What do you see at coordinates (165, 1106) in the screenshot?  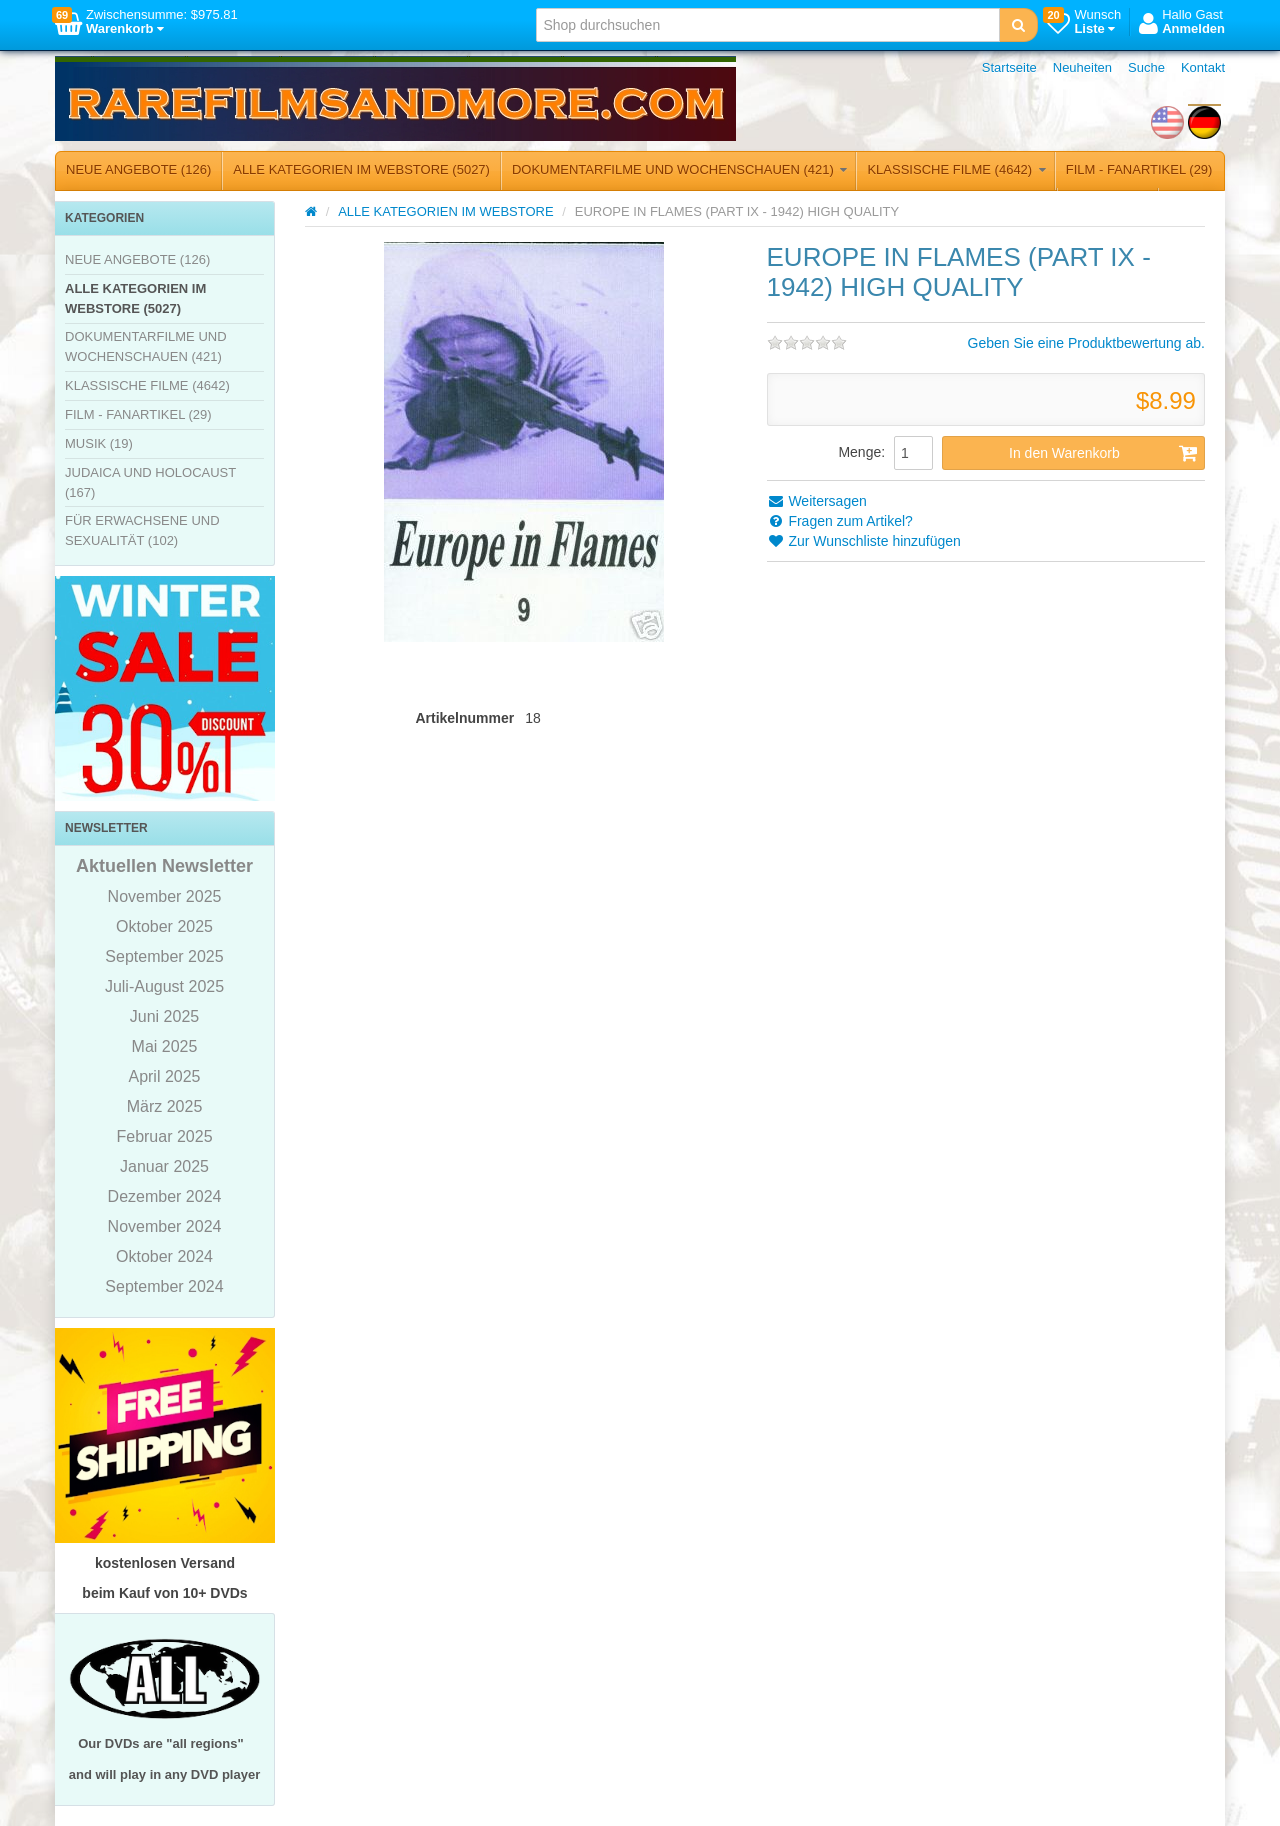 I see `März 2025` at bounding box center [165, 1106].